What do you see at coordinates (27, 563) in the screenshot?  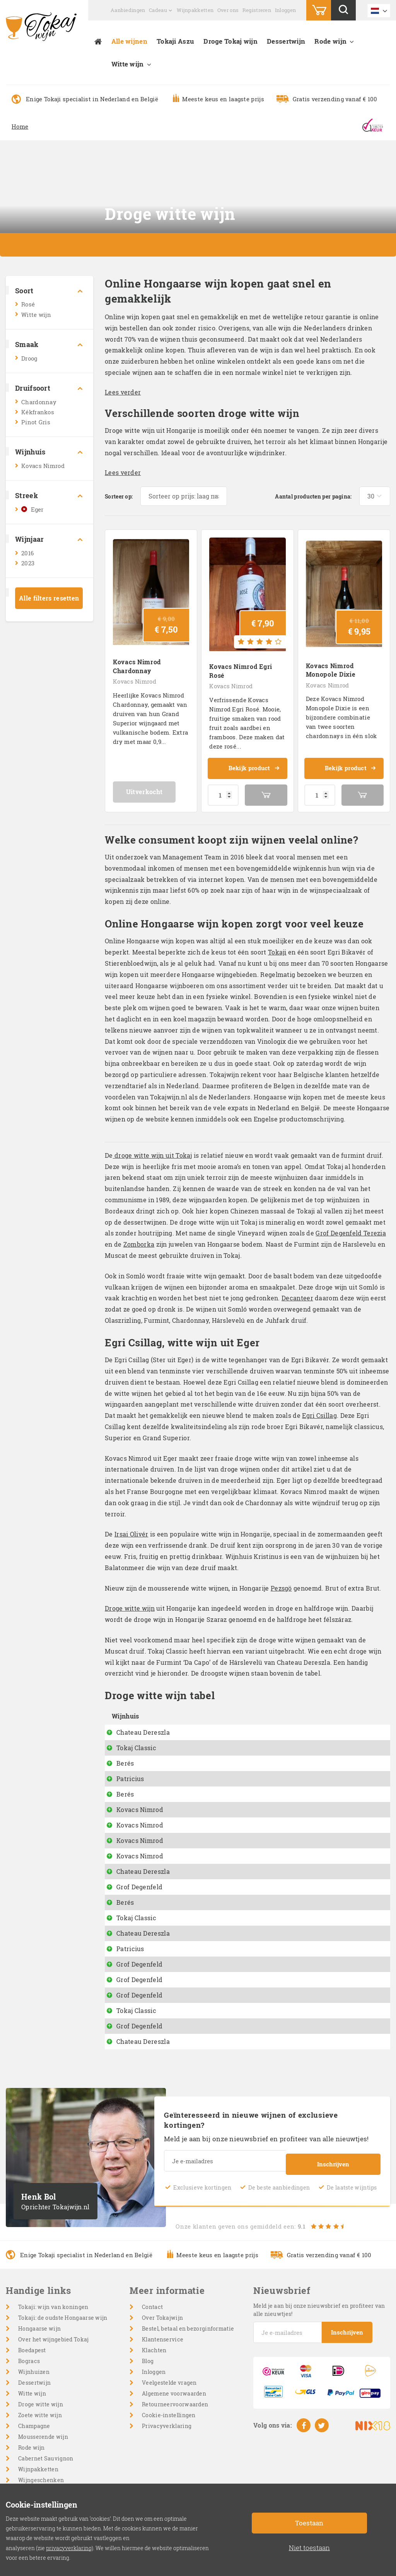 I see `2023` at bounding box center [27, 563].